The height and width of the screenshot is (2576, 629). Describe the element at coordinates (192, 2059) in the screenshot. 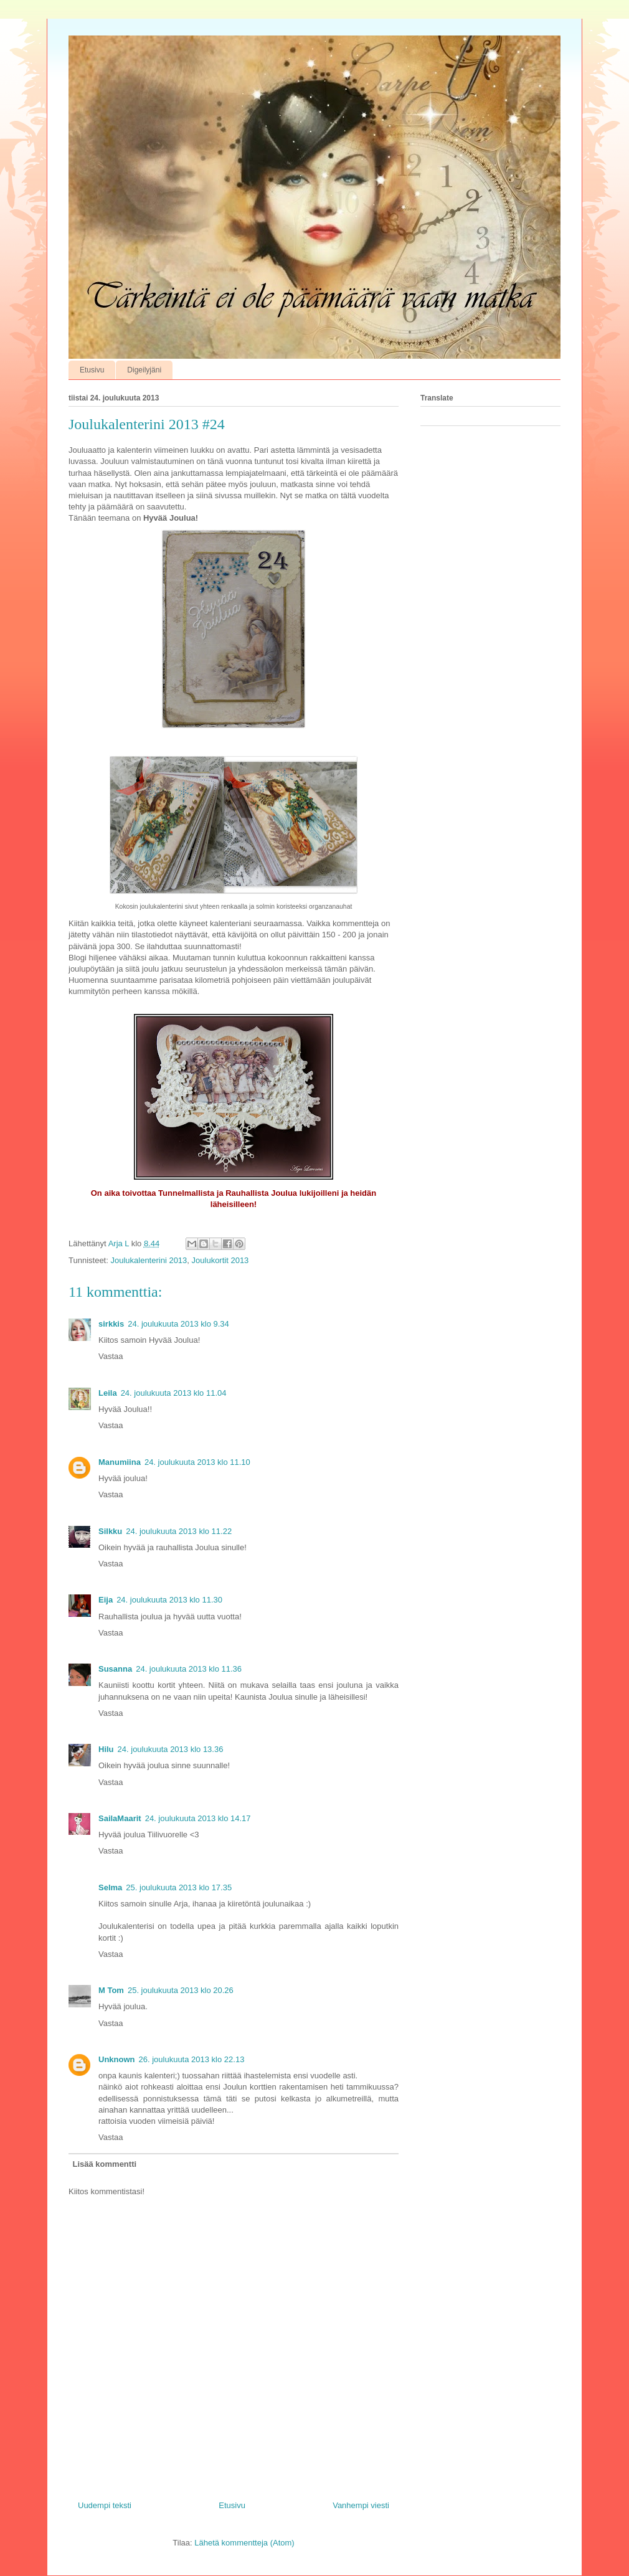

I see `26. joulukuuta 2013 klo 22.13` at that location.